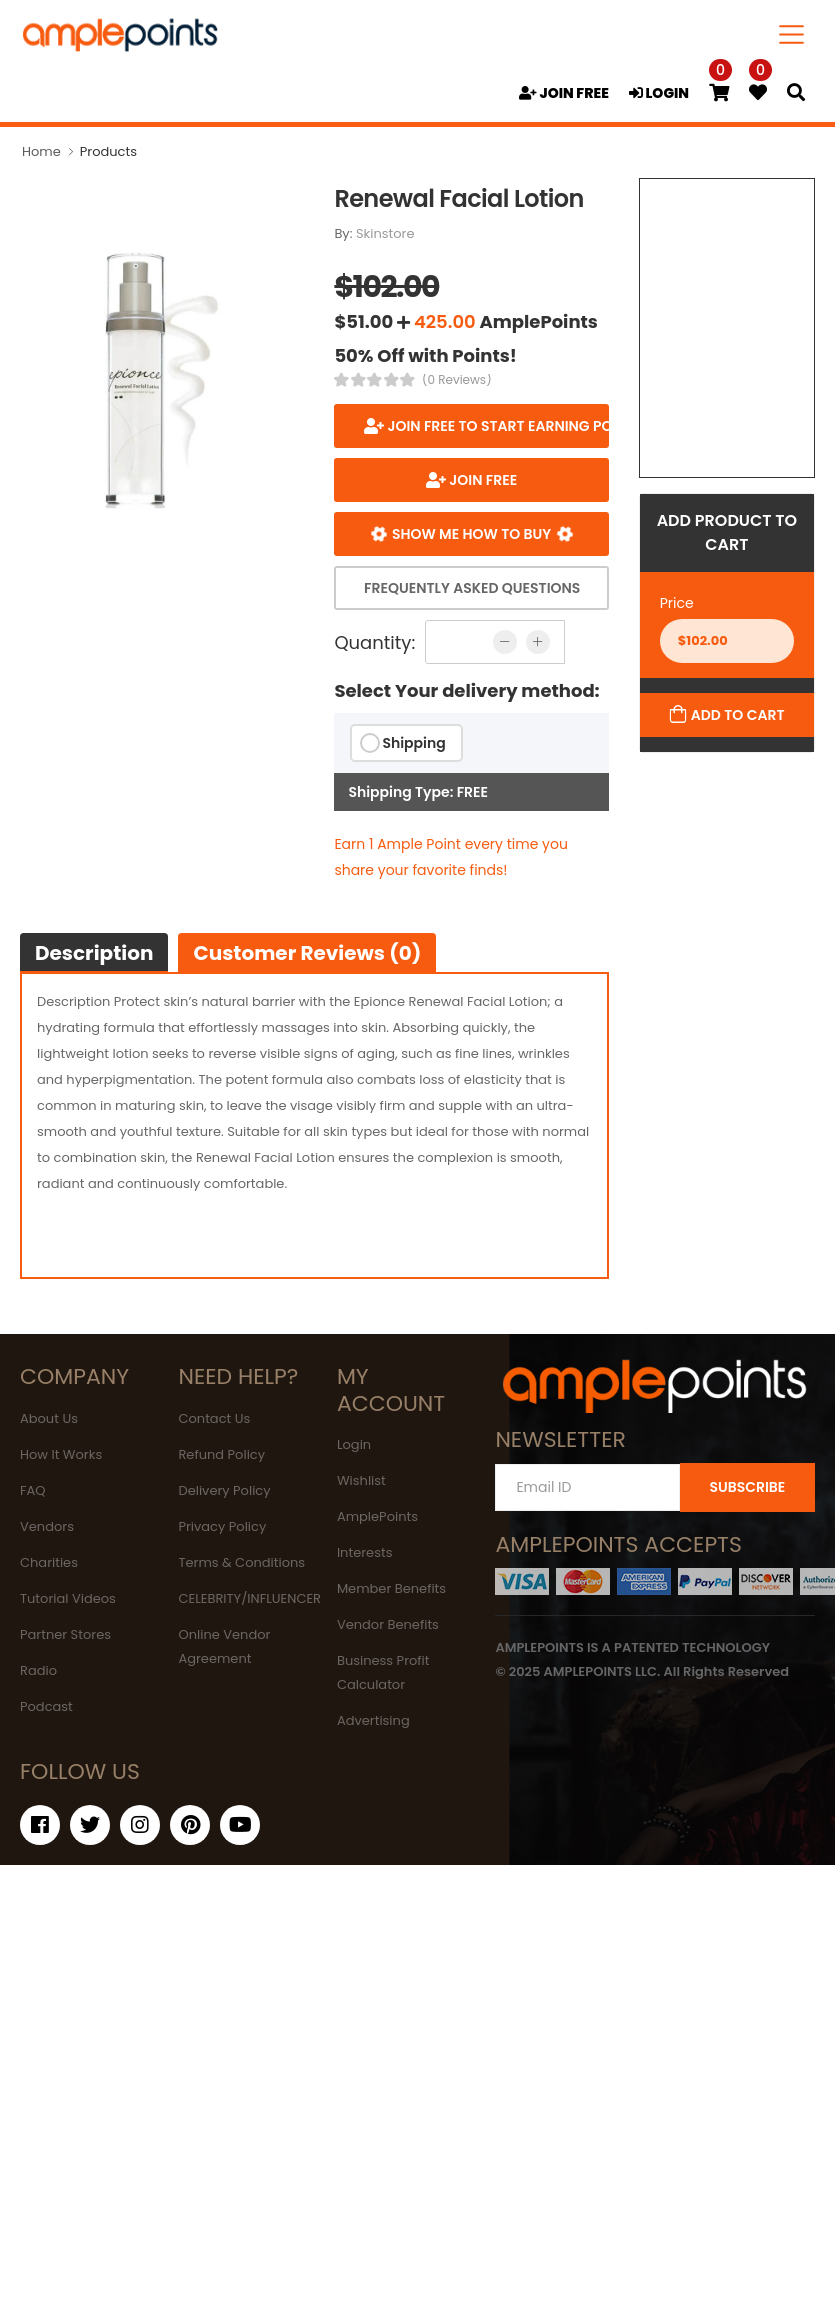 Image resolution: width=835 pixels, height=2315 pixels. I want to click on LOGIN, so click(659, 93).